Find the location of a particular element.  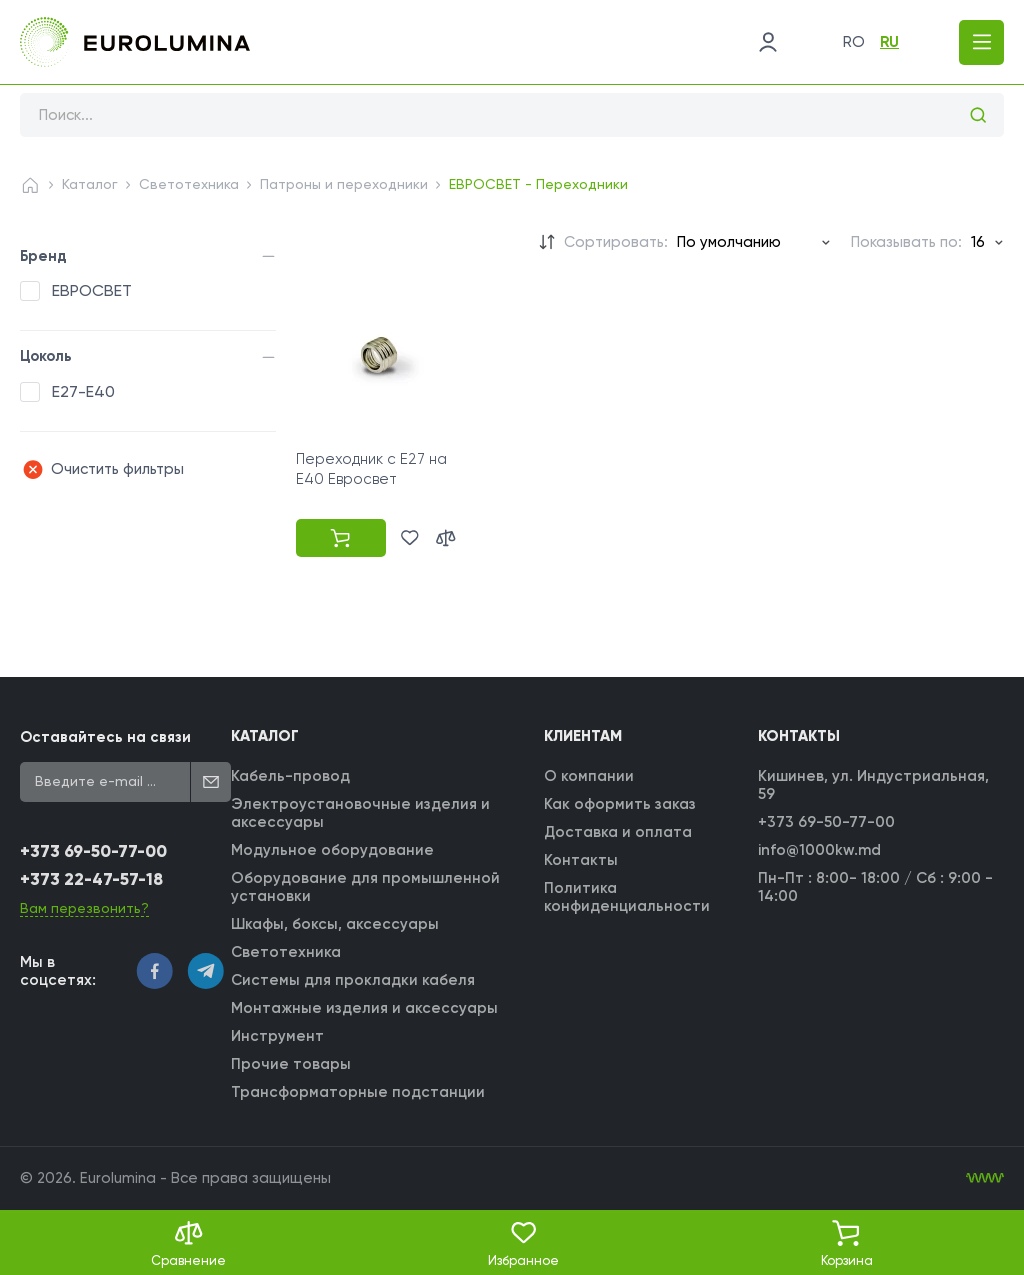

Вам перезвонить? is located at coordinates (84, 908).